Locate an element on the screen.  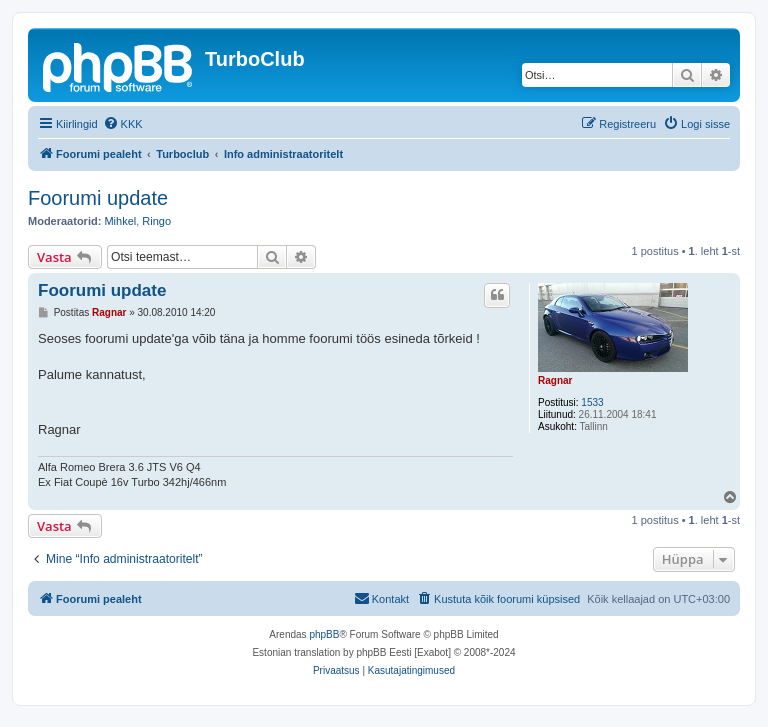
Ragnar is located at coordinates (555, 380).